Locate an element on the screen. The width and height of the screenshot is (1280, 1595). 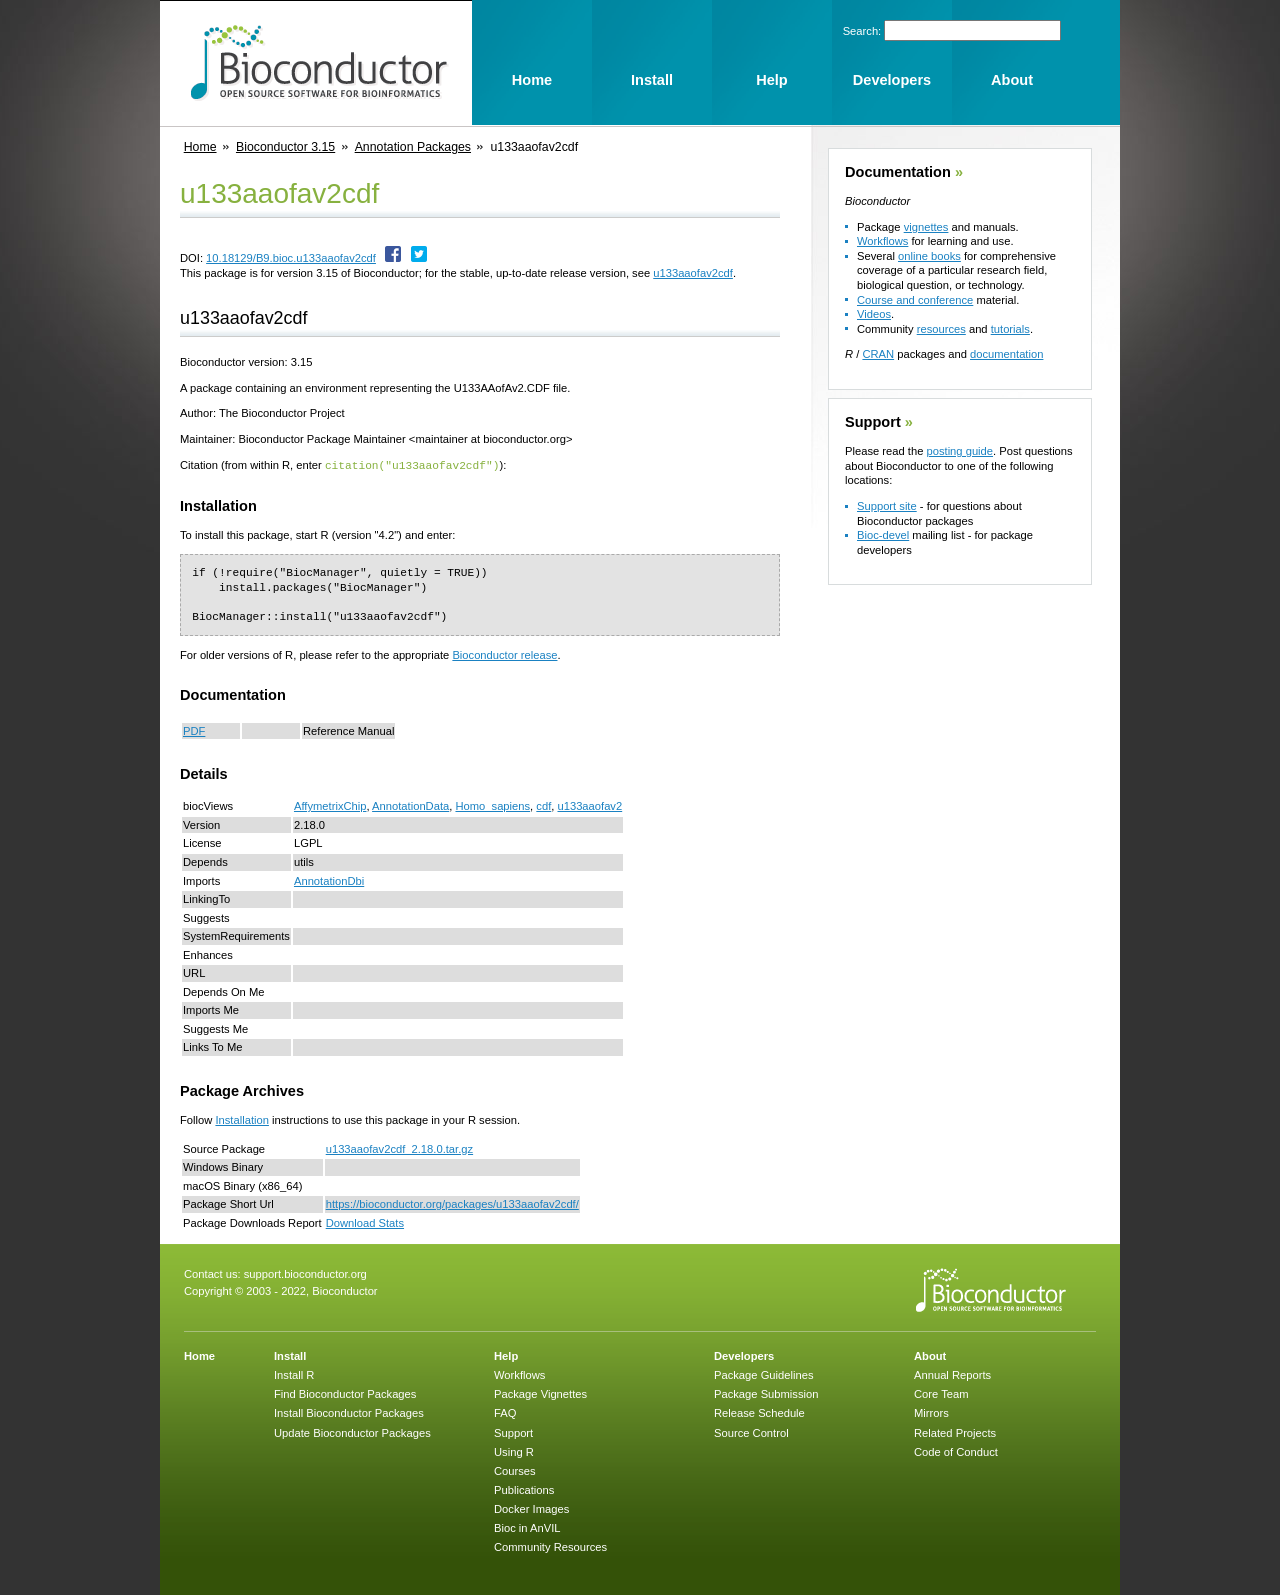
Find Bioconductor Packages is located at coordinates (345, 1393).